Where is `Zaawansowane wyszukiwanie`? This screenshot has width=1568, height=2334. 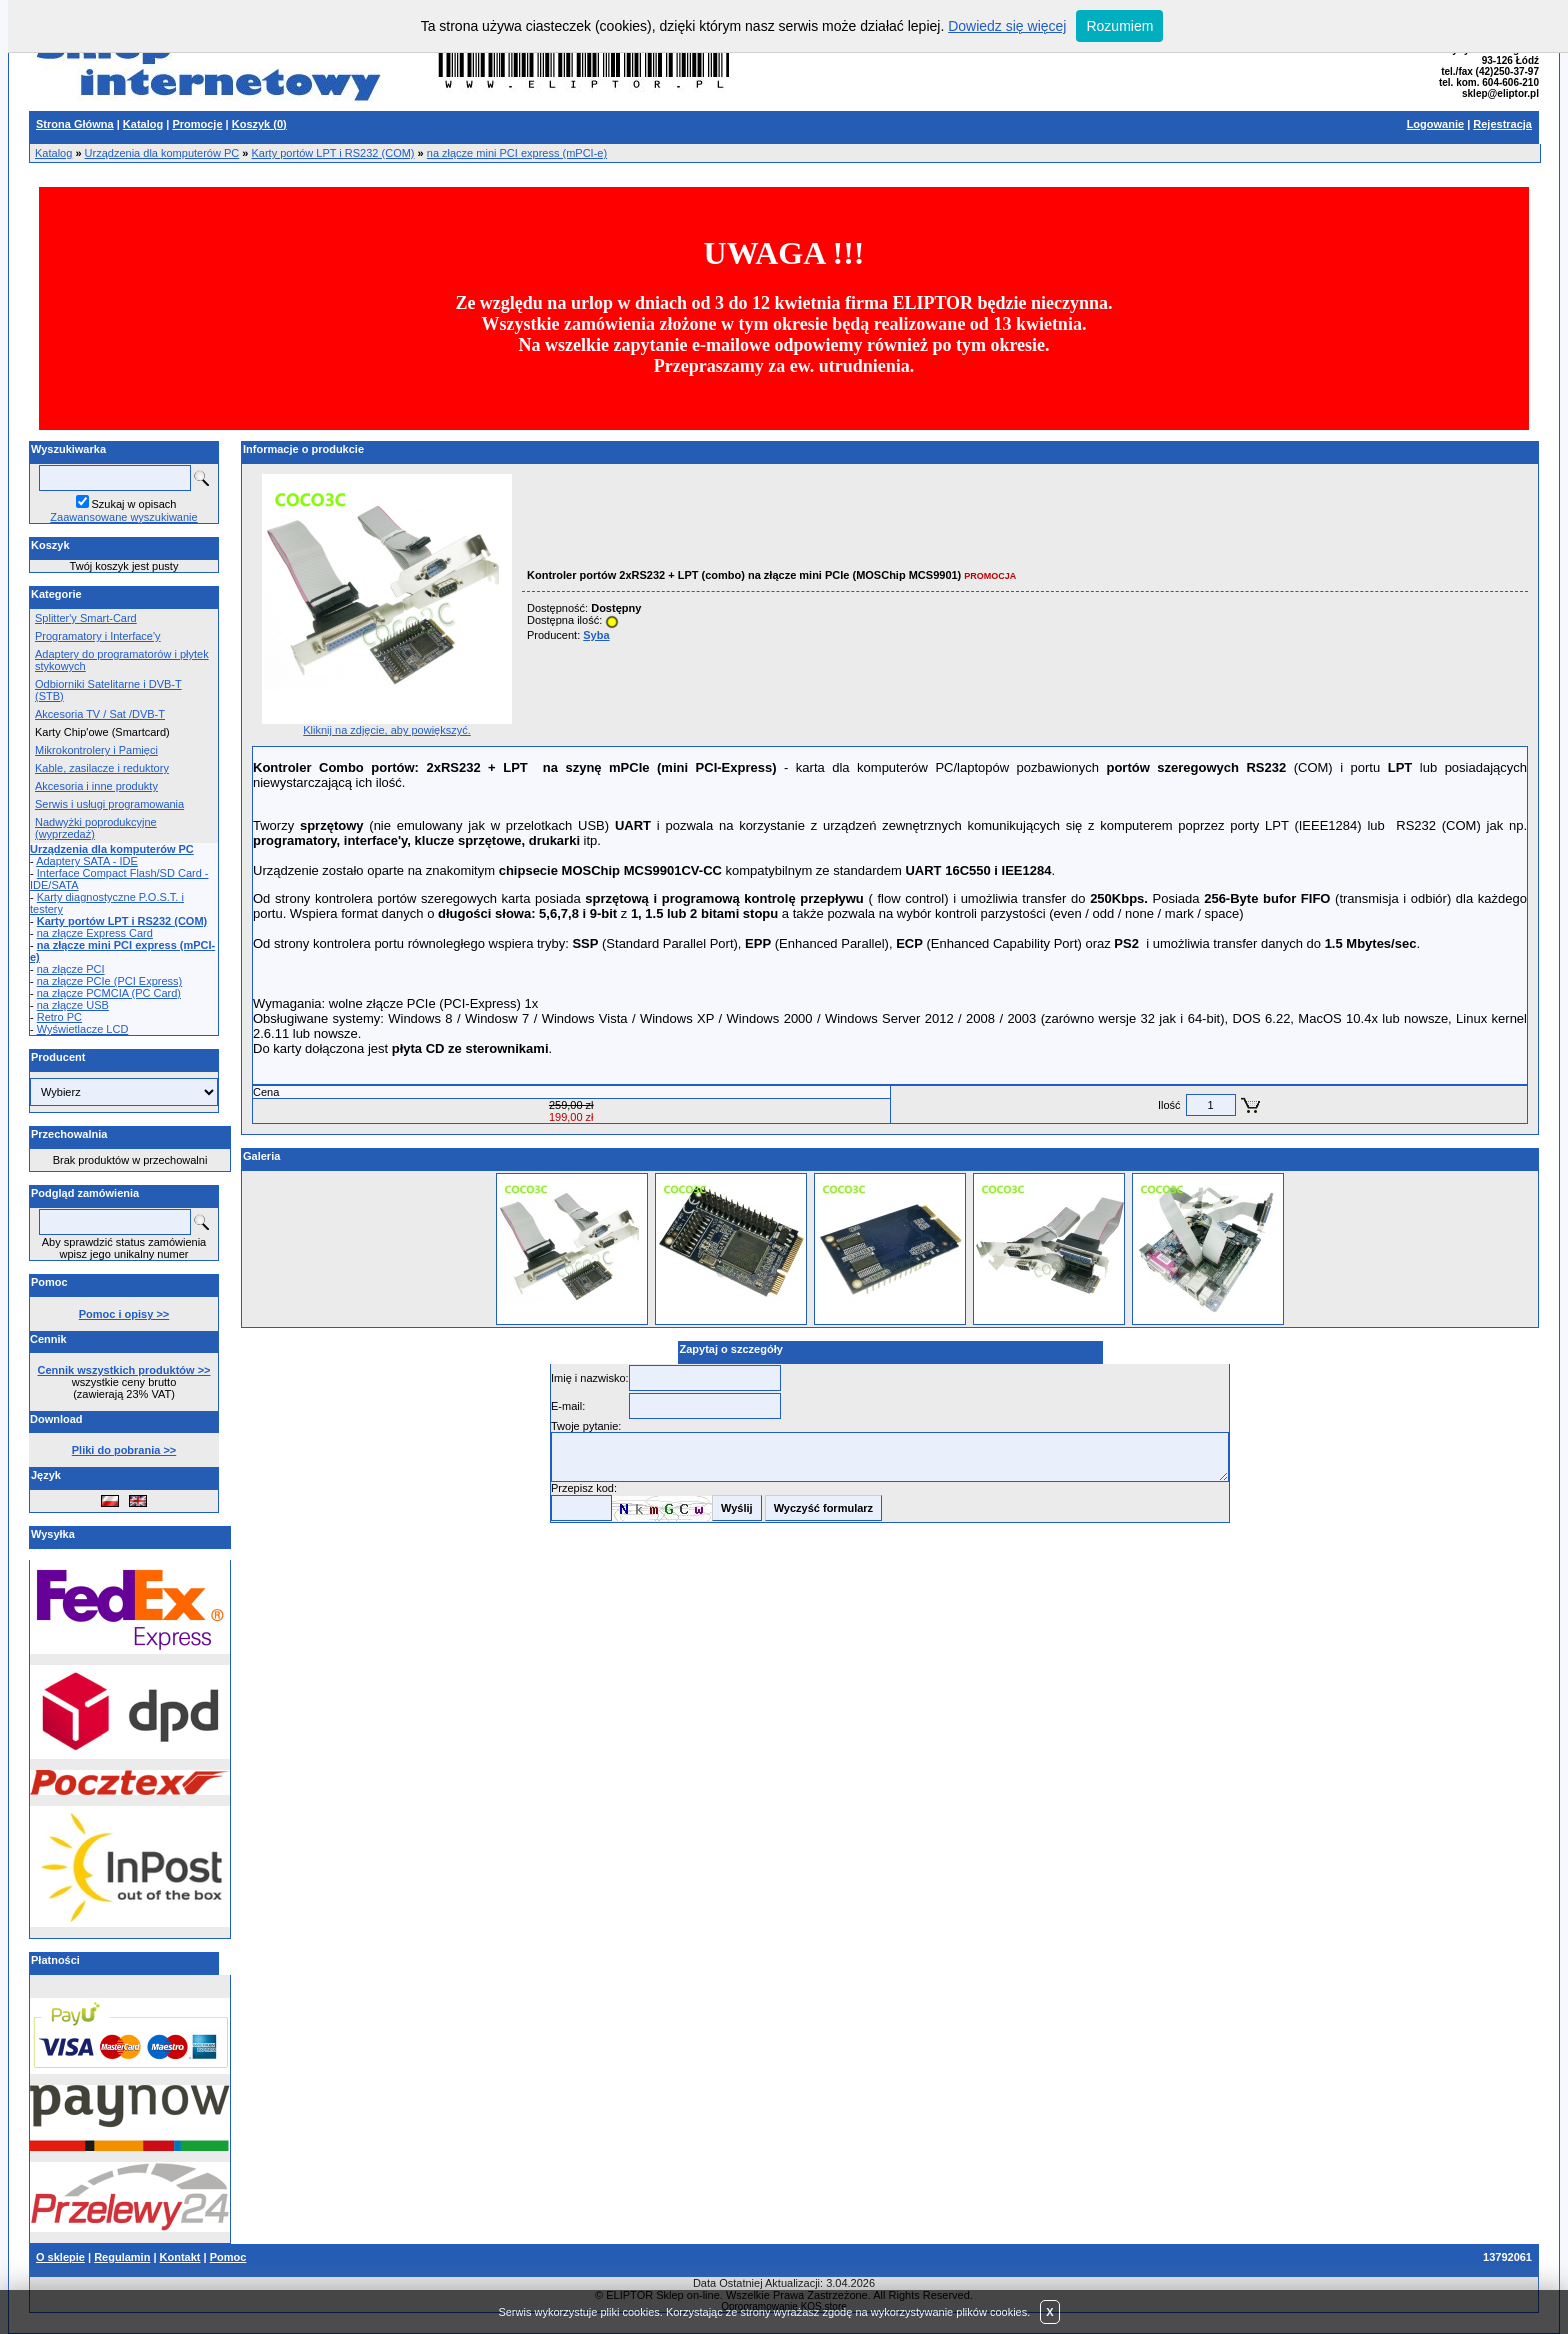
Zaawansowane wyszukiwanie is located at coordinates (123, 517).